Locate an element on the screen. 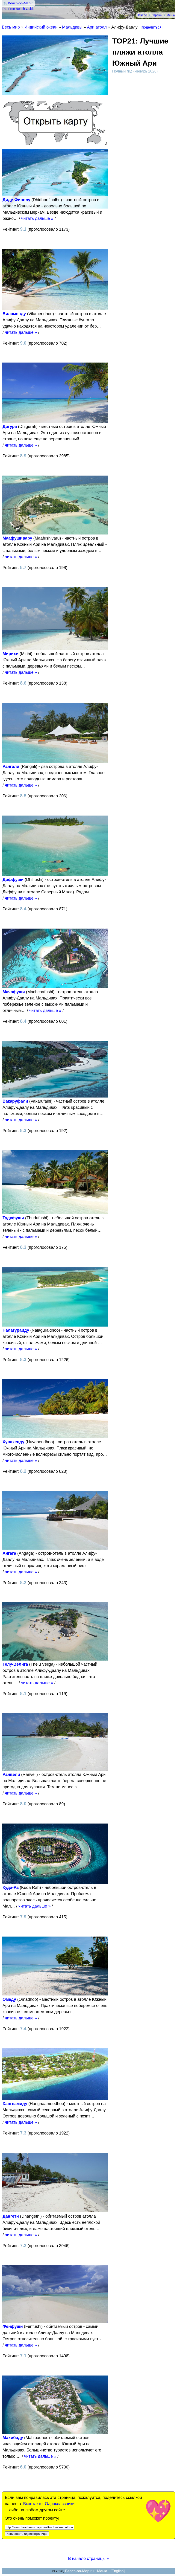 The height and width of the screenshot is (2576, 177). Диффуши is located at coordinates (13, 879).